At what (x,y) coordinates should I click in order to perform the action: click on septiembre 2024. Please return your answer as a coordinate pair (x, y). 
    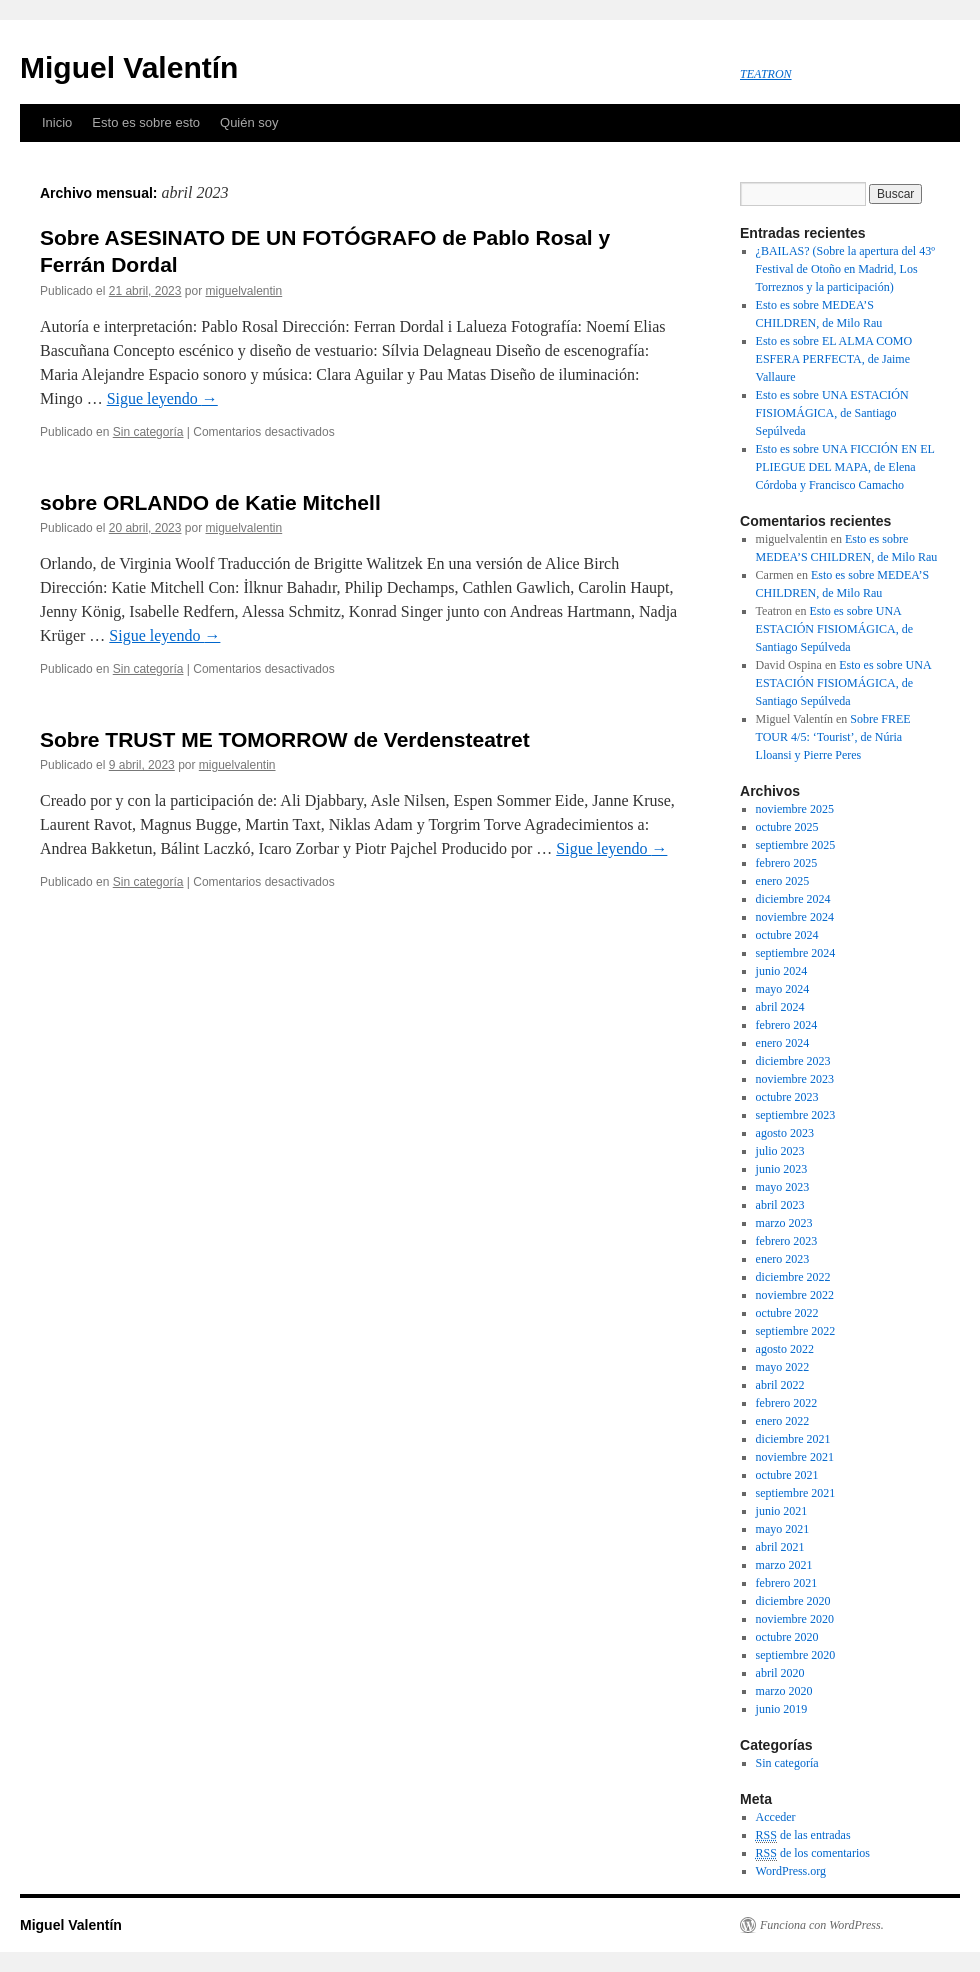
    Looking at the image, I should click on (796, 953).